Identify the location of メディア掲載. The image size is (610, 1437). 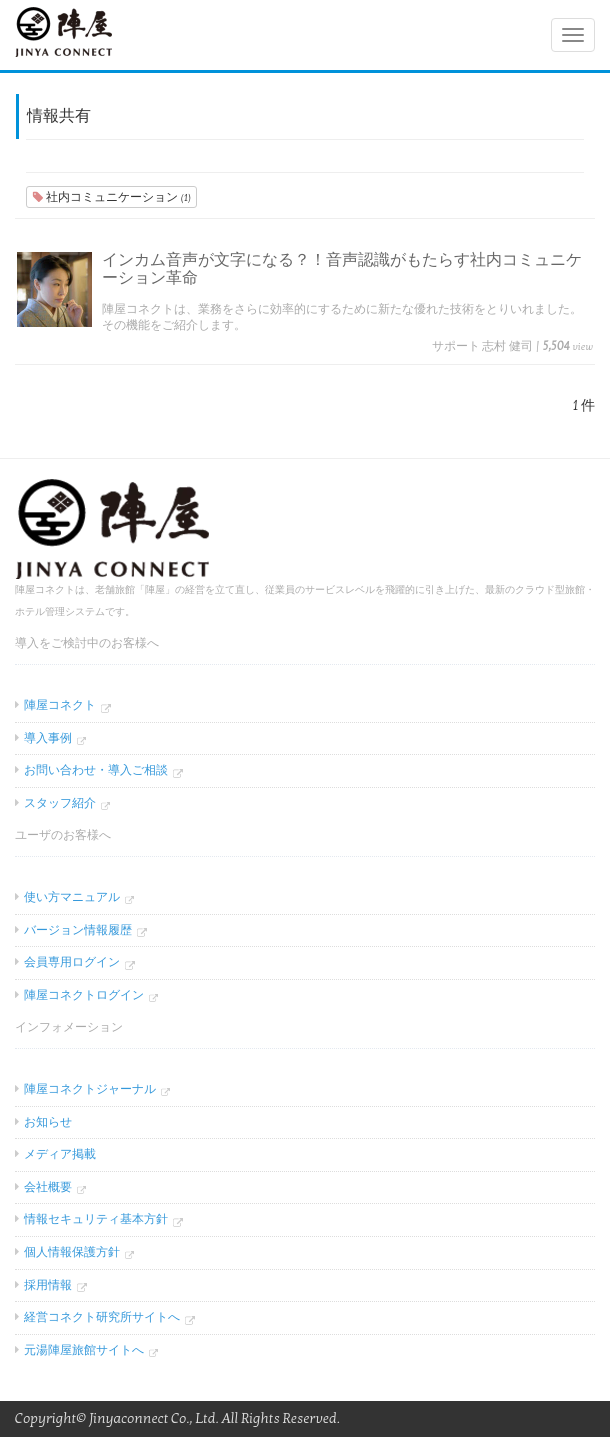
(60, 1154).